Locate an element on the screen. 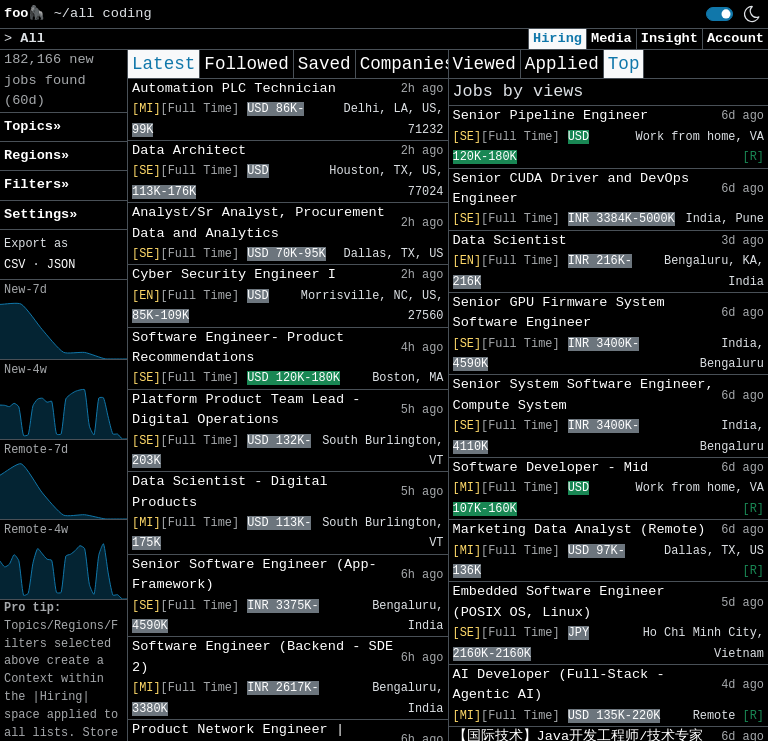 This screenshot has height=741, width=768. Marketing Data Analyst (Remote) is located at coordinates (579, 529).